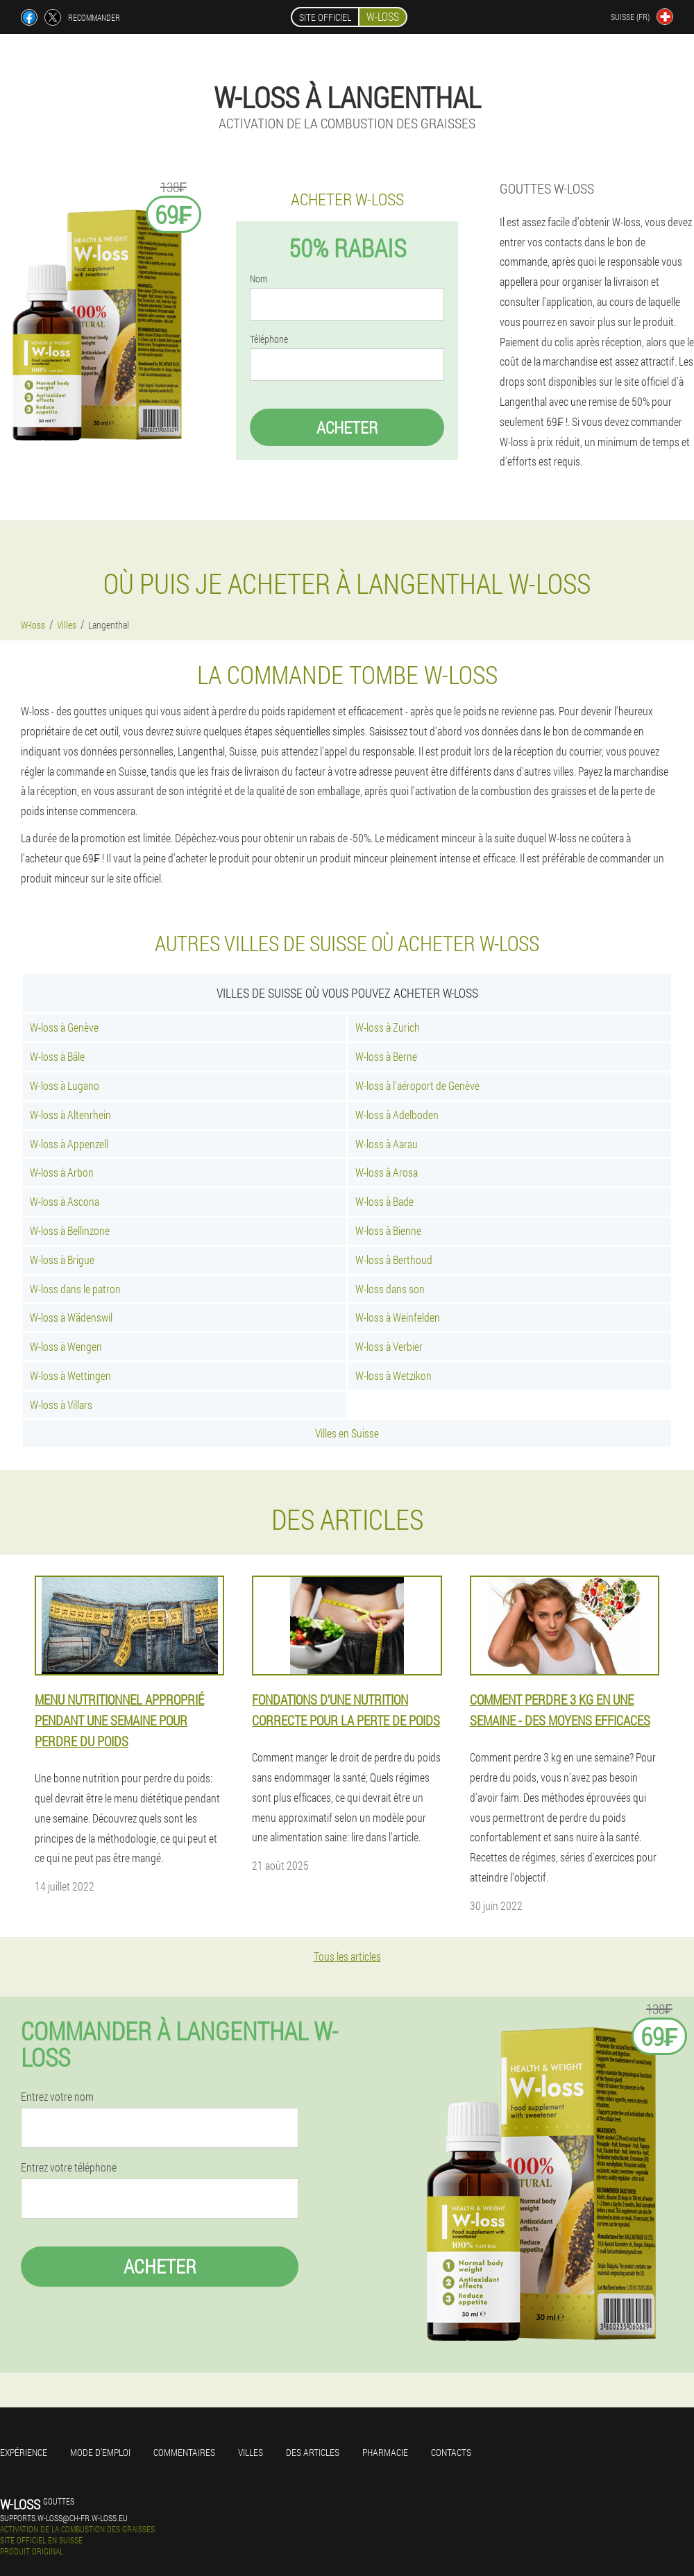 This screenshot has height=2576, width=694. Describe the element at coordinates (451, 2452) in the screenshot. I see `Contacts` at that location.